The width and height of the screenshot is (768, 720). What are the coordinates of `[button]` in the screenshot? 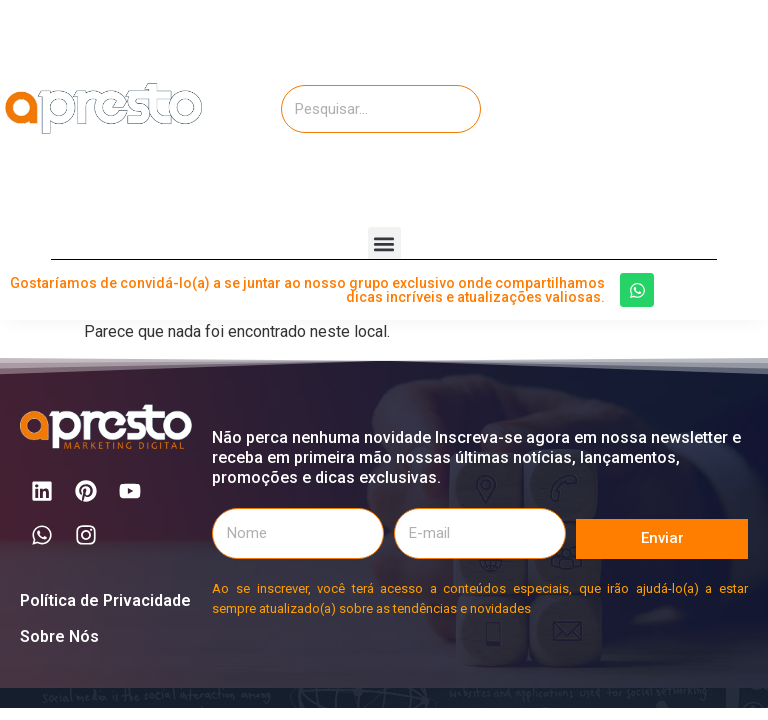 It's located at (384, 243).